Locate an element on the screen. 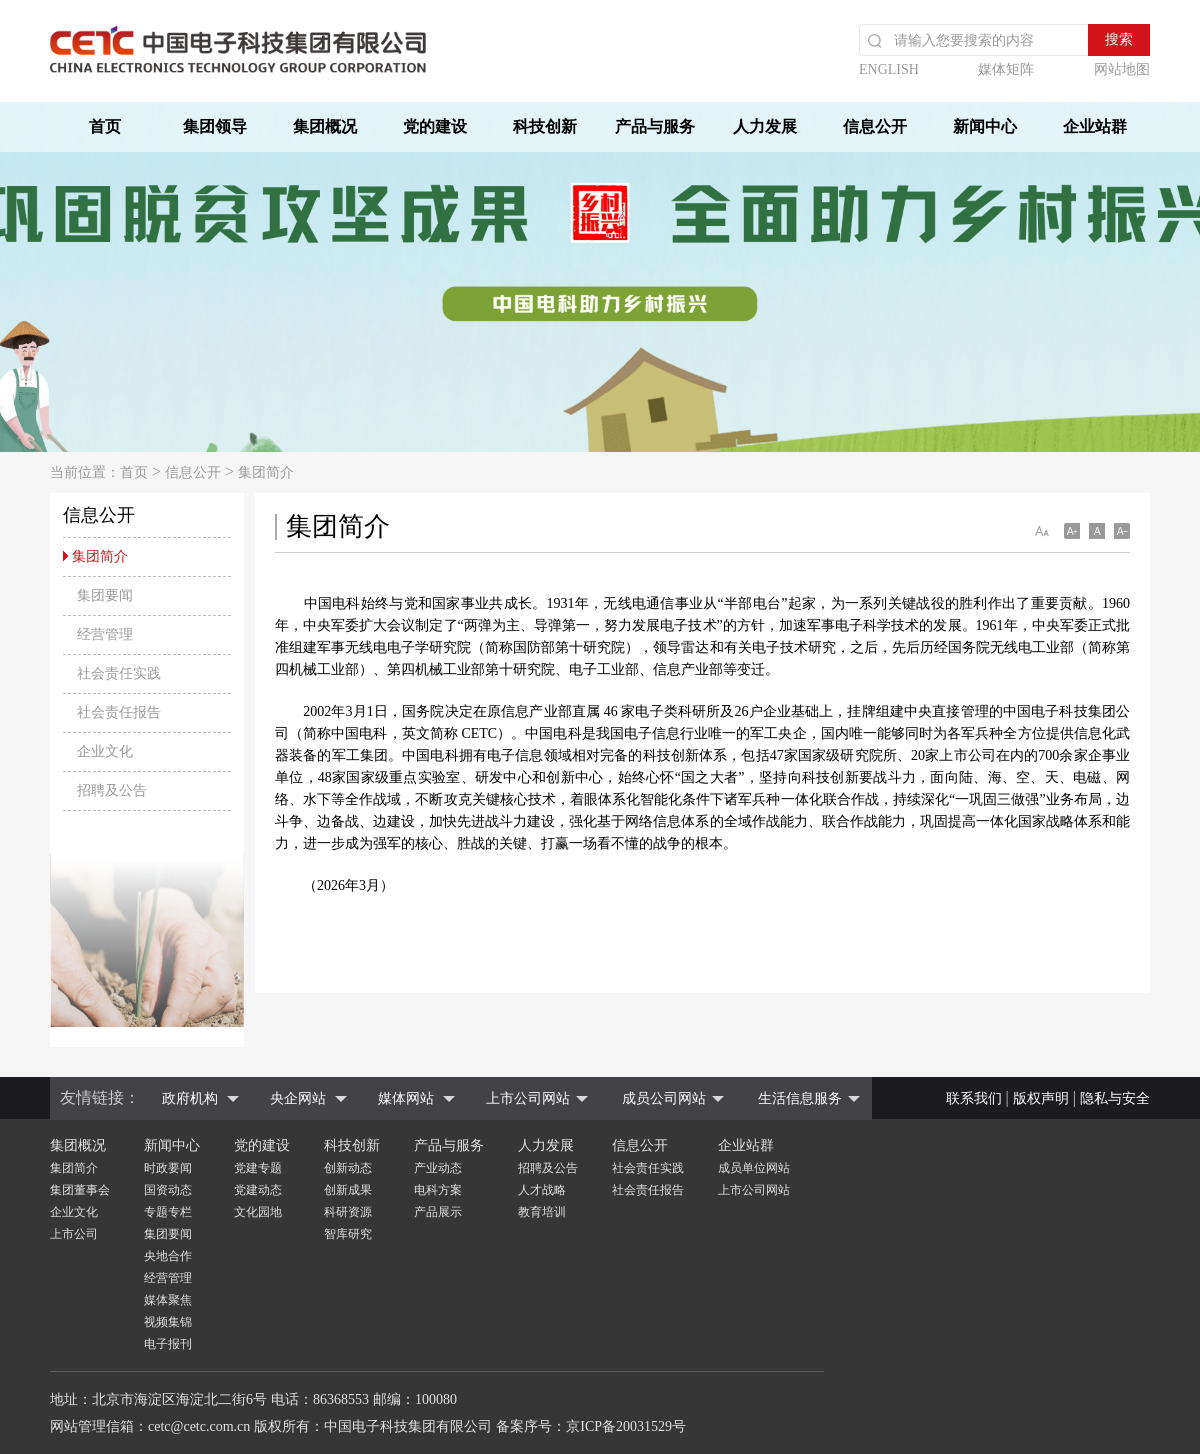  电子报刊 is located at coordinates (168, 1344).